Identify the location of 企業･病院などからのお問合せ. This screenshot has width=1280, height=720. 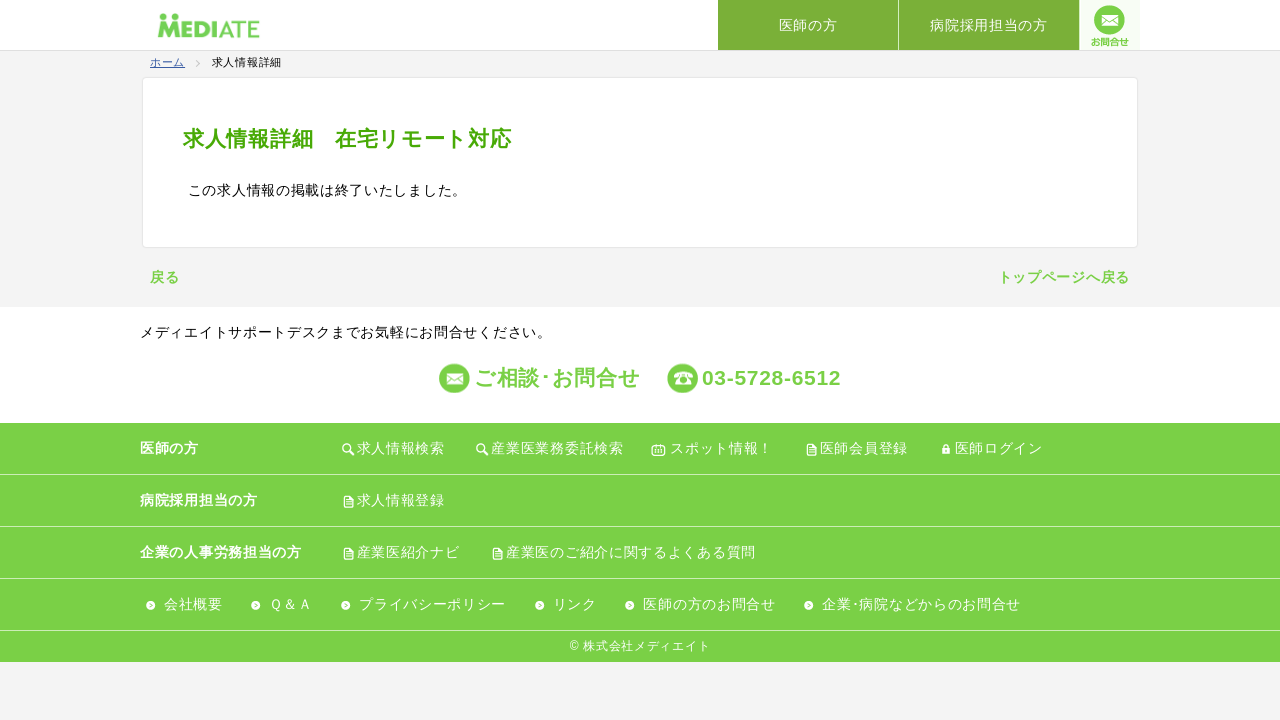
(921, 604).